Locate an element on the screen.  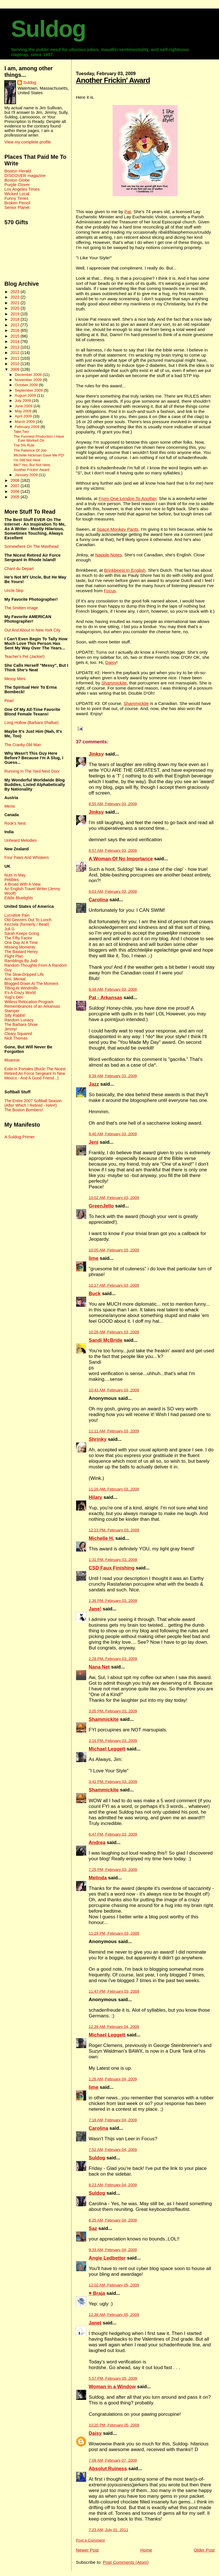
Nick Thomas is located at coordinates (15, 1038).